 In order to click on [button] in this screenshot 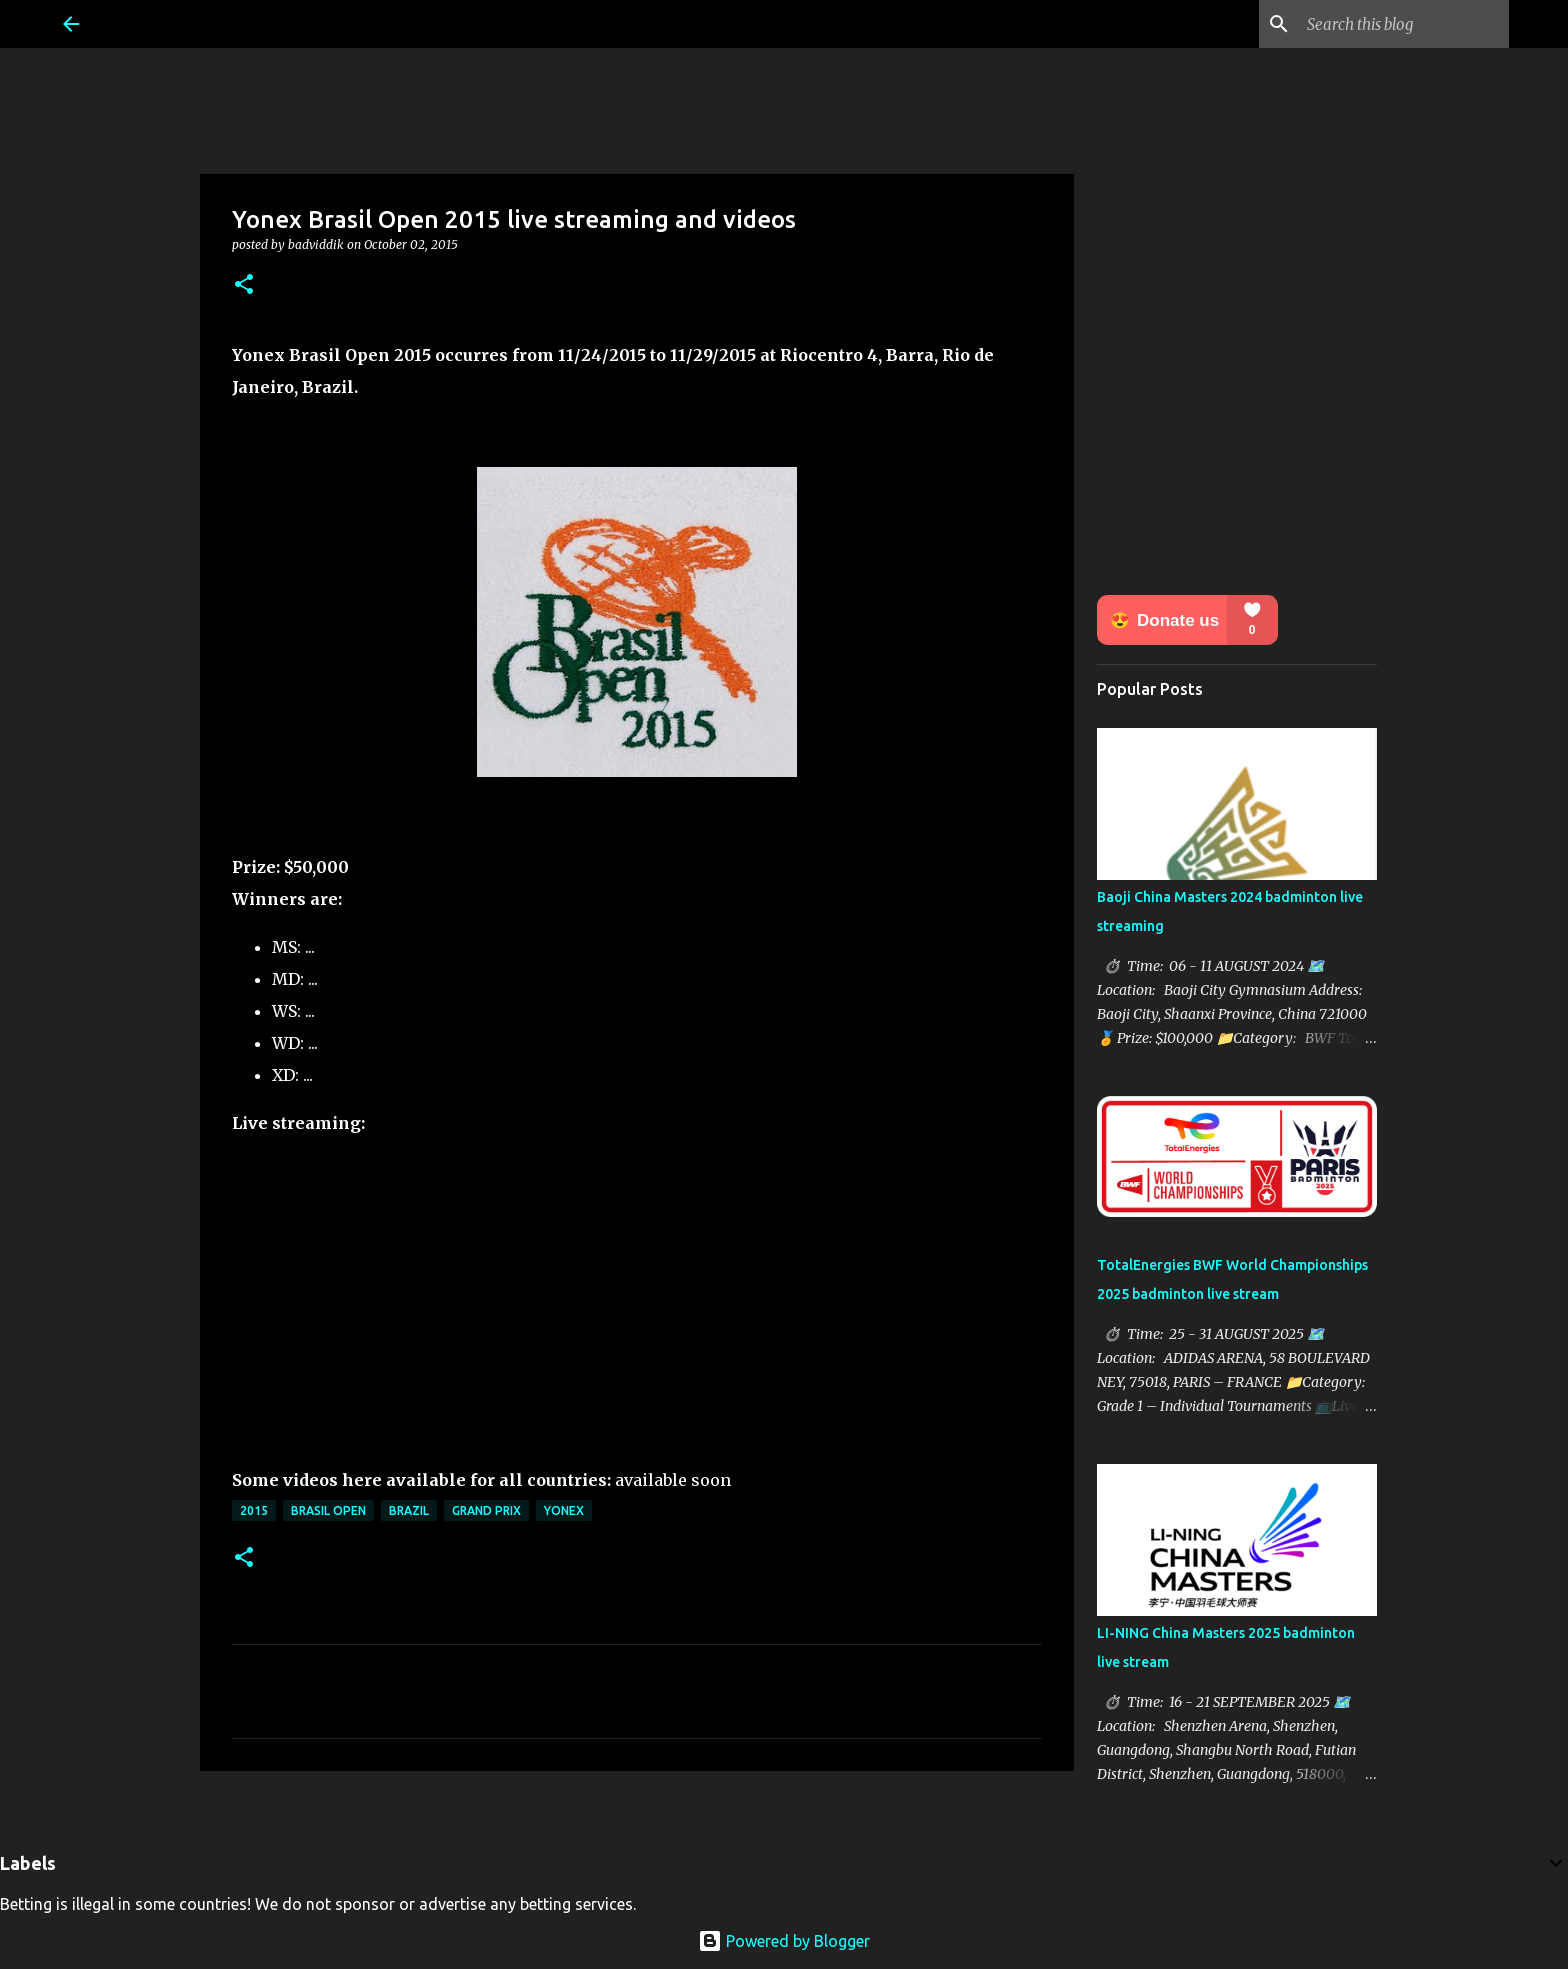, I will do `click(244, 285)`.